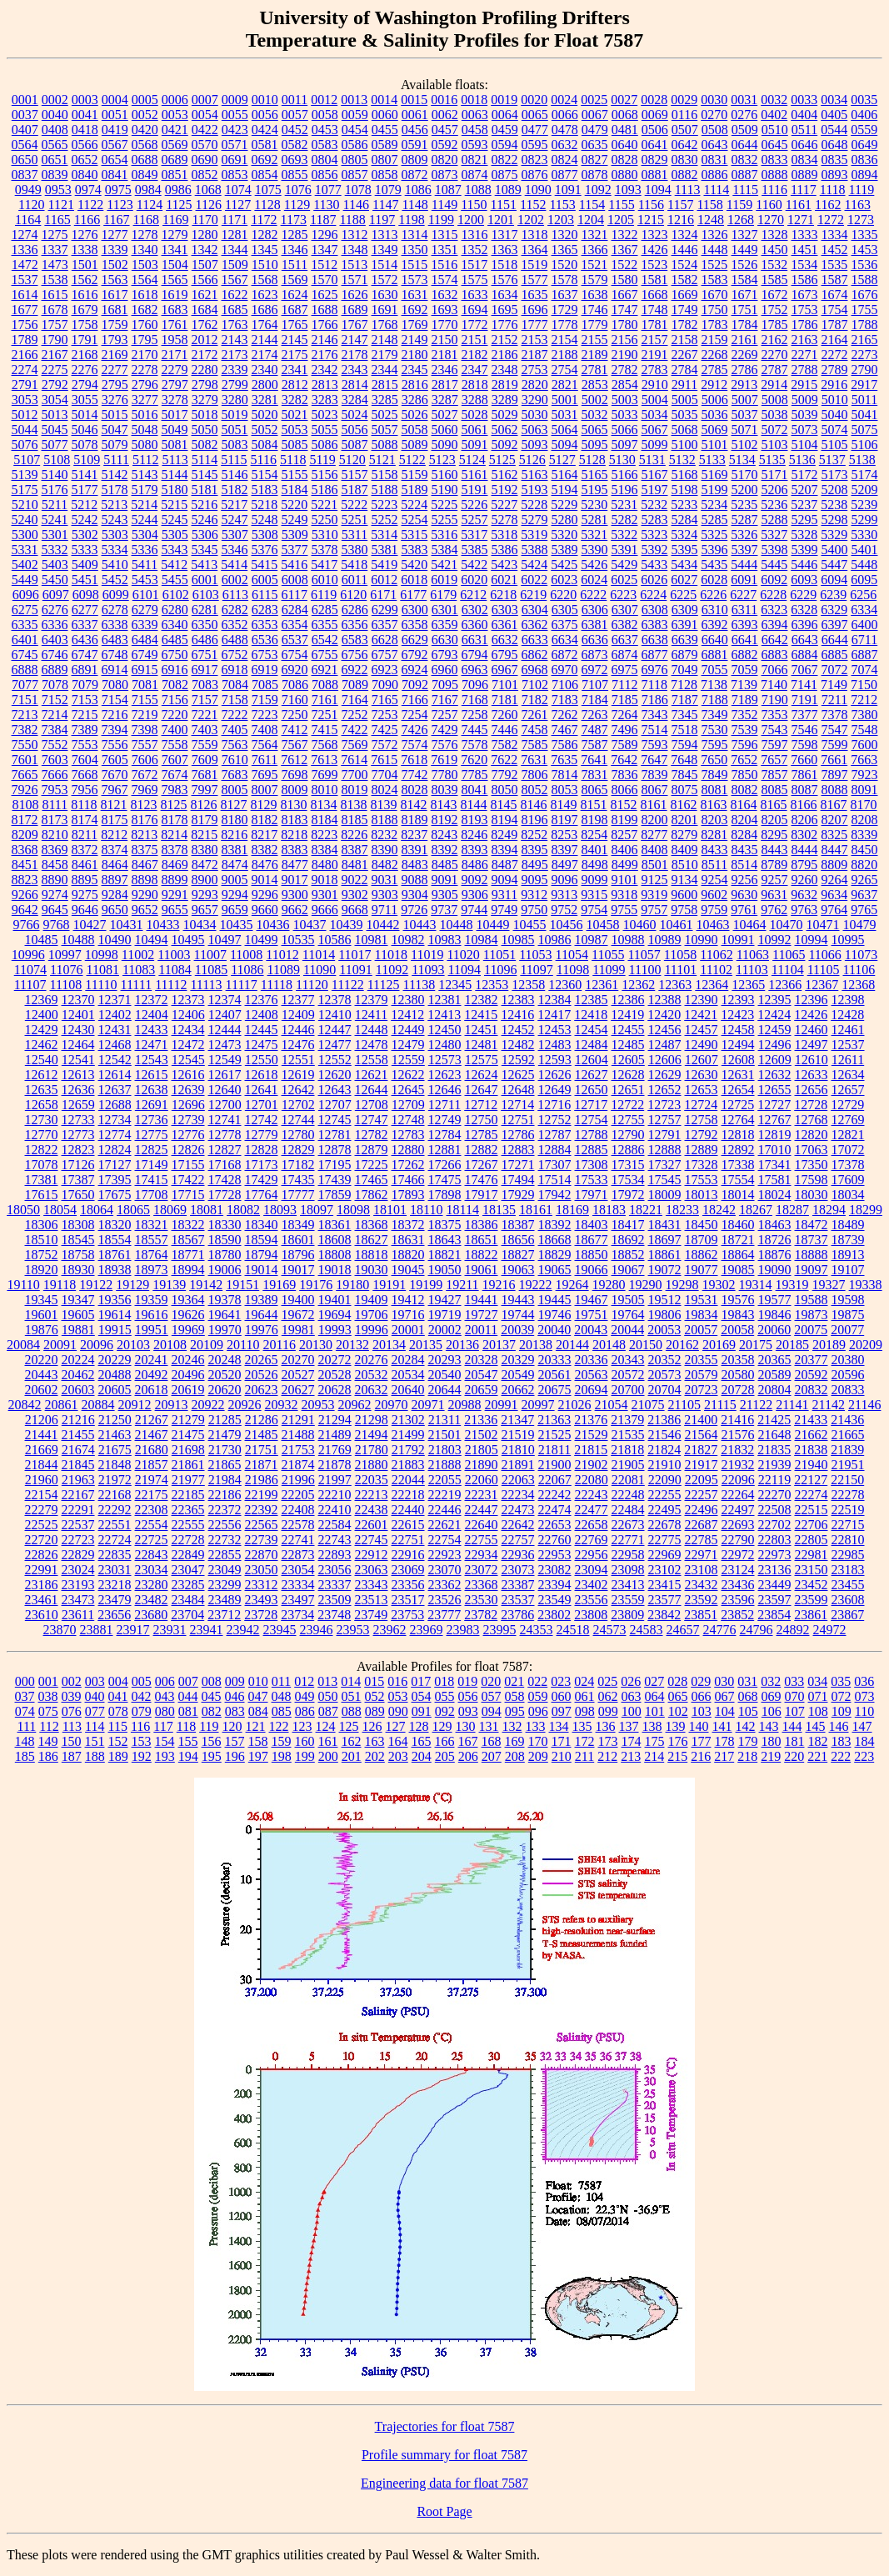 The width and height of the screenshot is (889, 2576). I want to click on 8469, so click(175, 865).